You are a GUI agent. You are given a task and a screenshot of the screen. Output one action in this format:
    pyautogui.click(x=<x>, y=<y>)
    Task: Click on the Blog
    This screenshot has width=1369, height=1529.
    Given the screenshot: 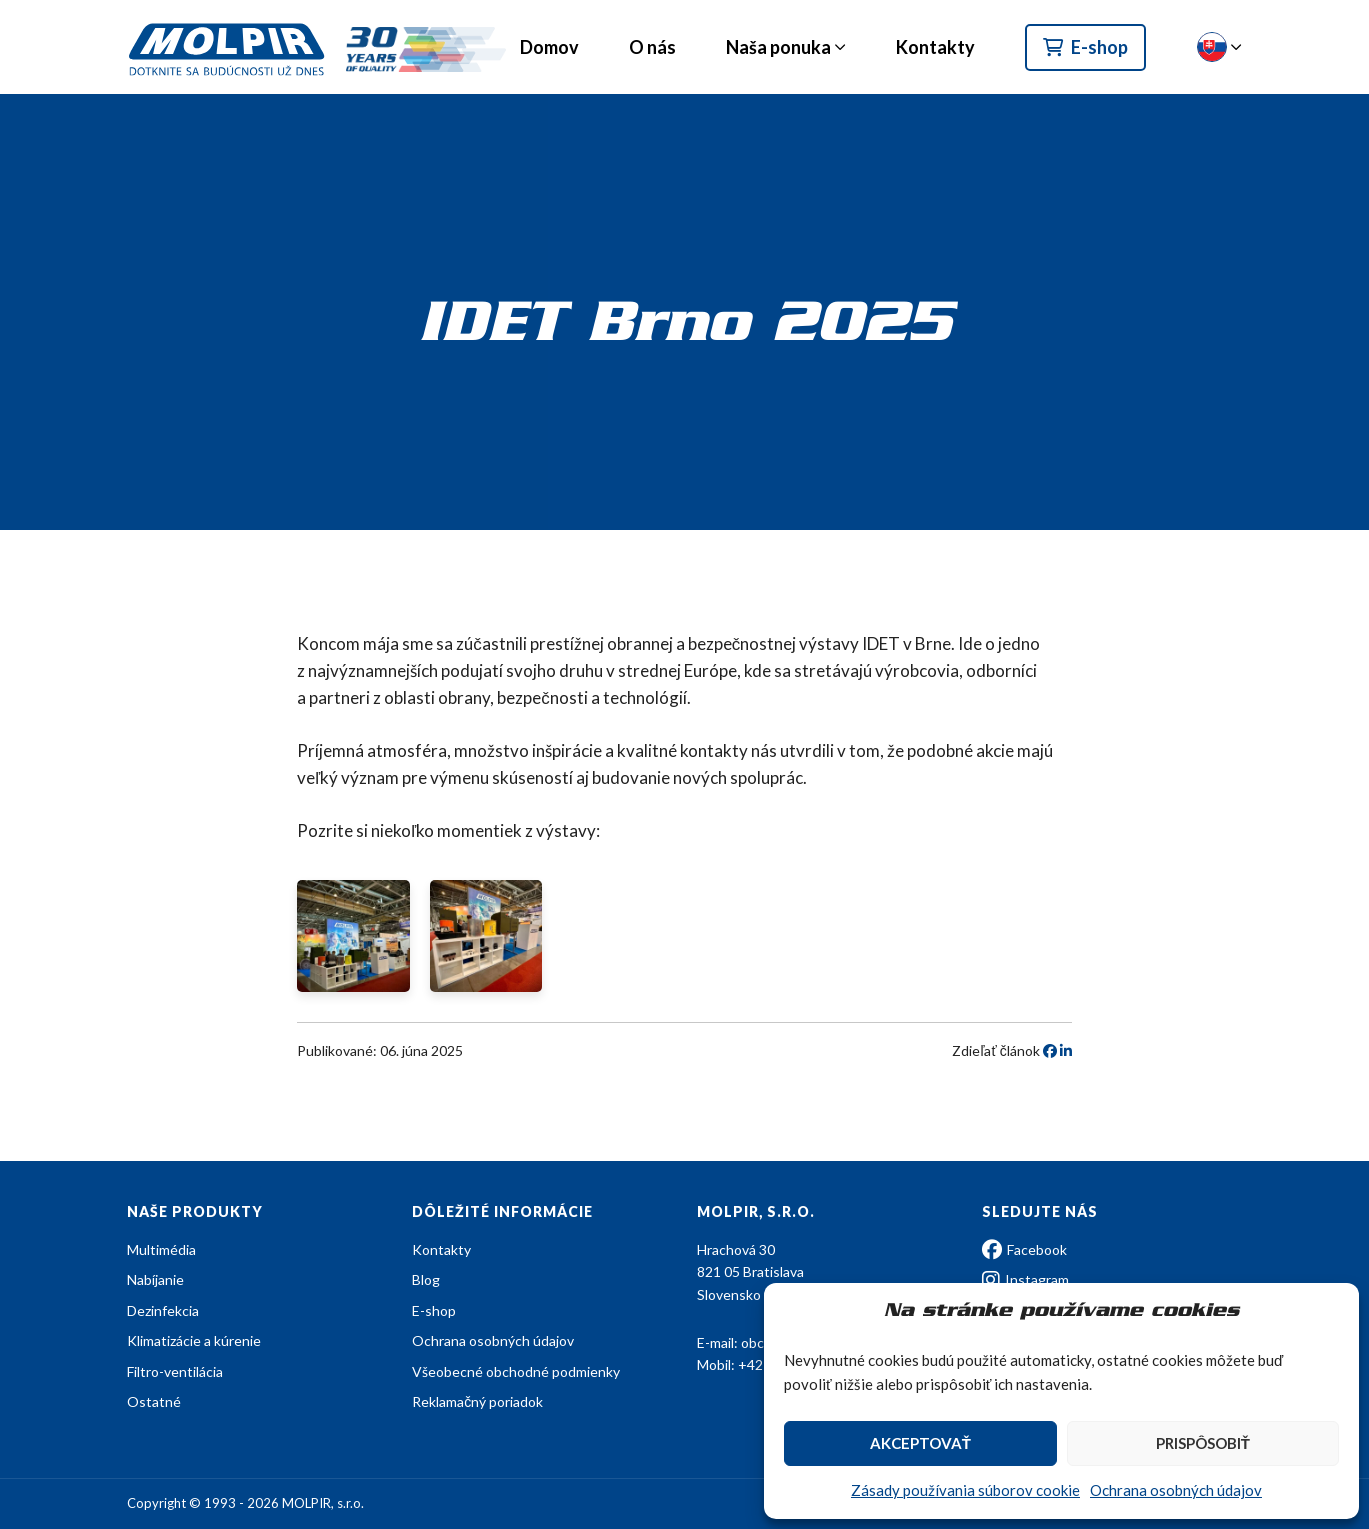 What is the action you would take?
    pyautogui.click(x=426, y=1279)
    